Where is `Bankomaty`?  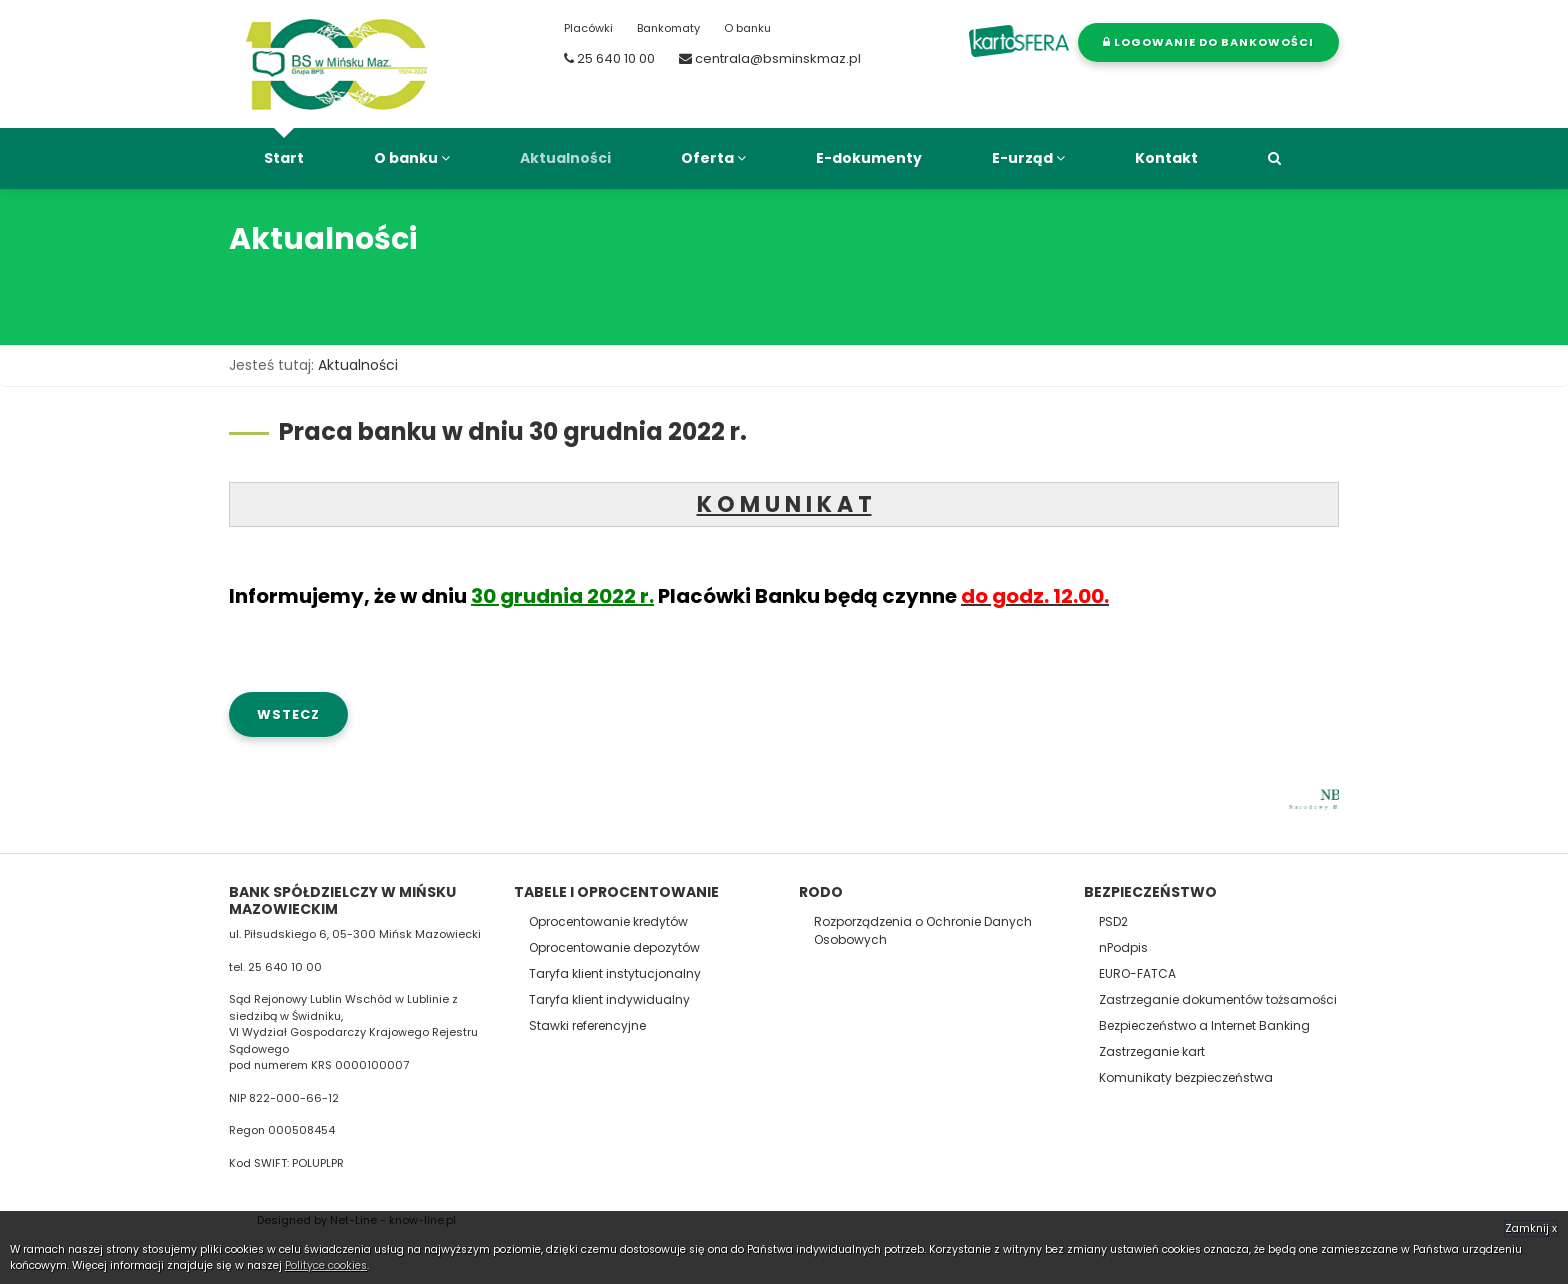
Bankomaty is located at coordinates (668, 28).